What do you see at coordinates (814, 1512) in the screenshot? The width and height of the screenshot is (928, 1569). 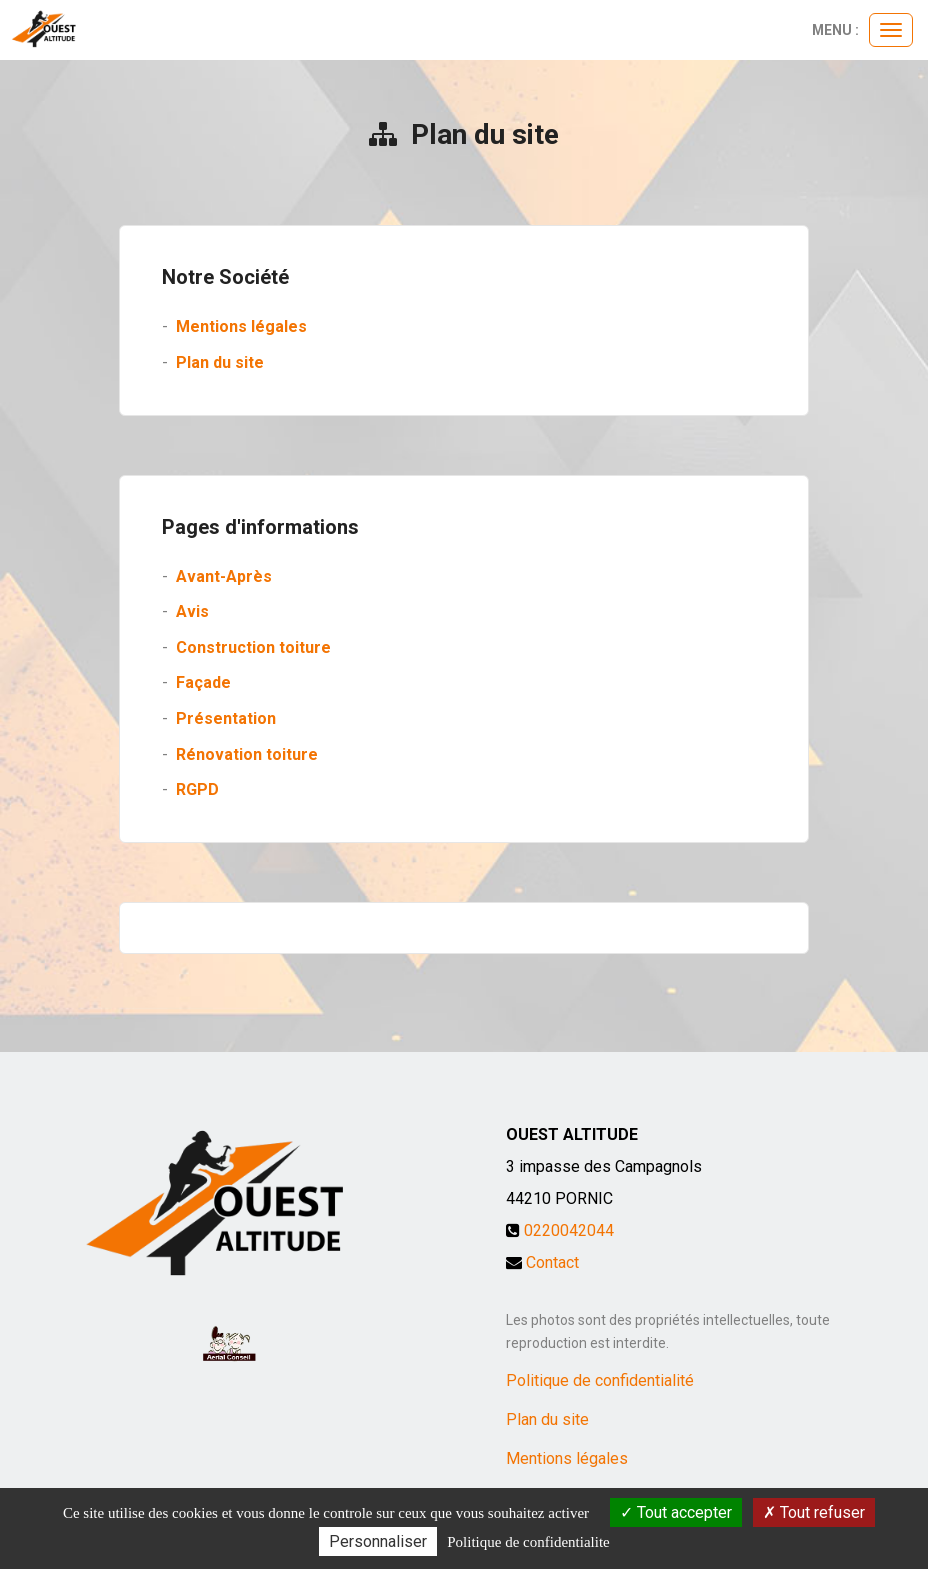 I see `Tout refuser` at bounding box center [814, 1512].